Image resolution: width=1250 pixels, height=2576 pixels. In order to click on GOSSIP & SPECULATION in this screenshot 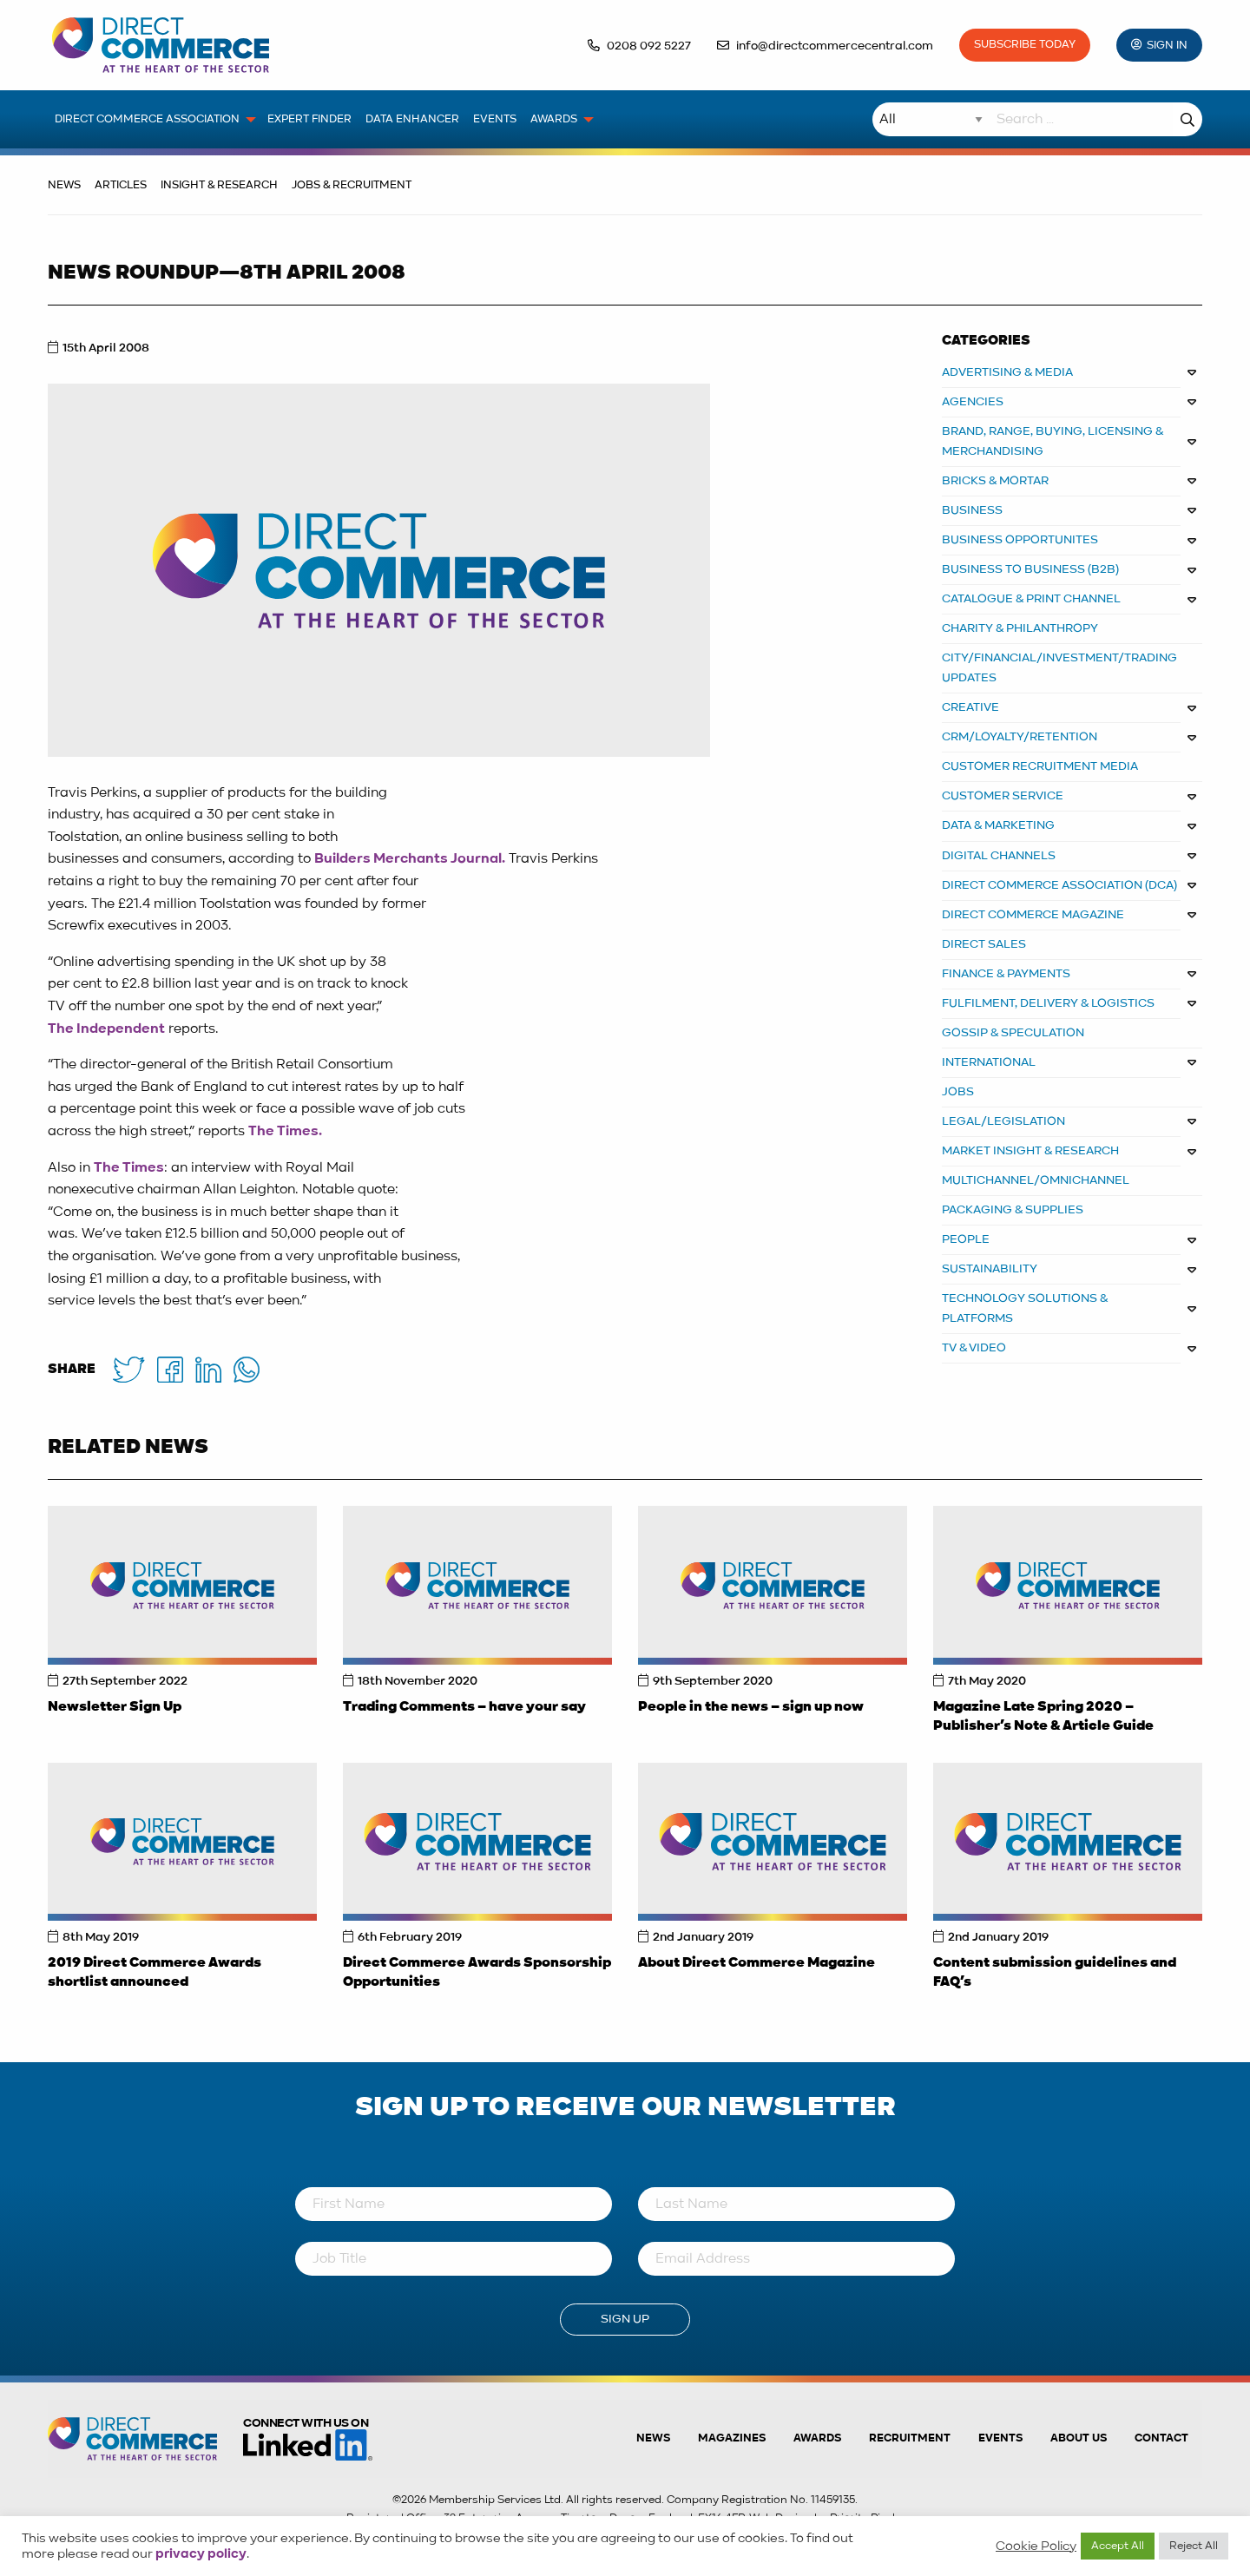, I will do `click(1013, 1033)`.